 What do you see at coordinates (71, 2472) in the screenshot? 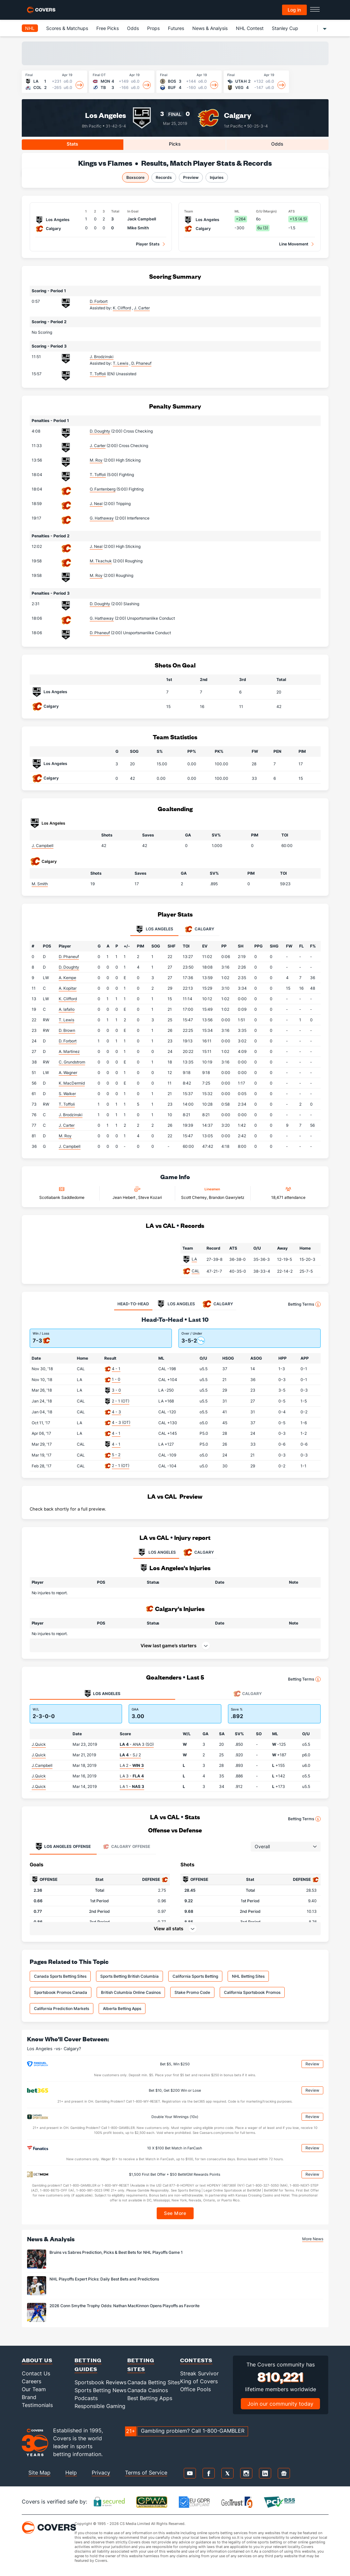
I see `Help` at bounding box center [71, 2472].